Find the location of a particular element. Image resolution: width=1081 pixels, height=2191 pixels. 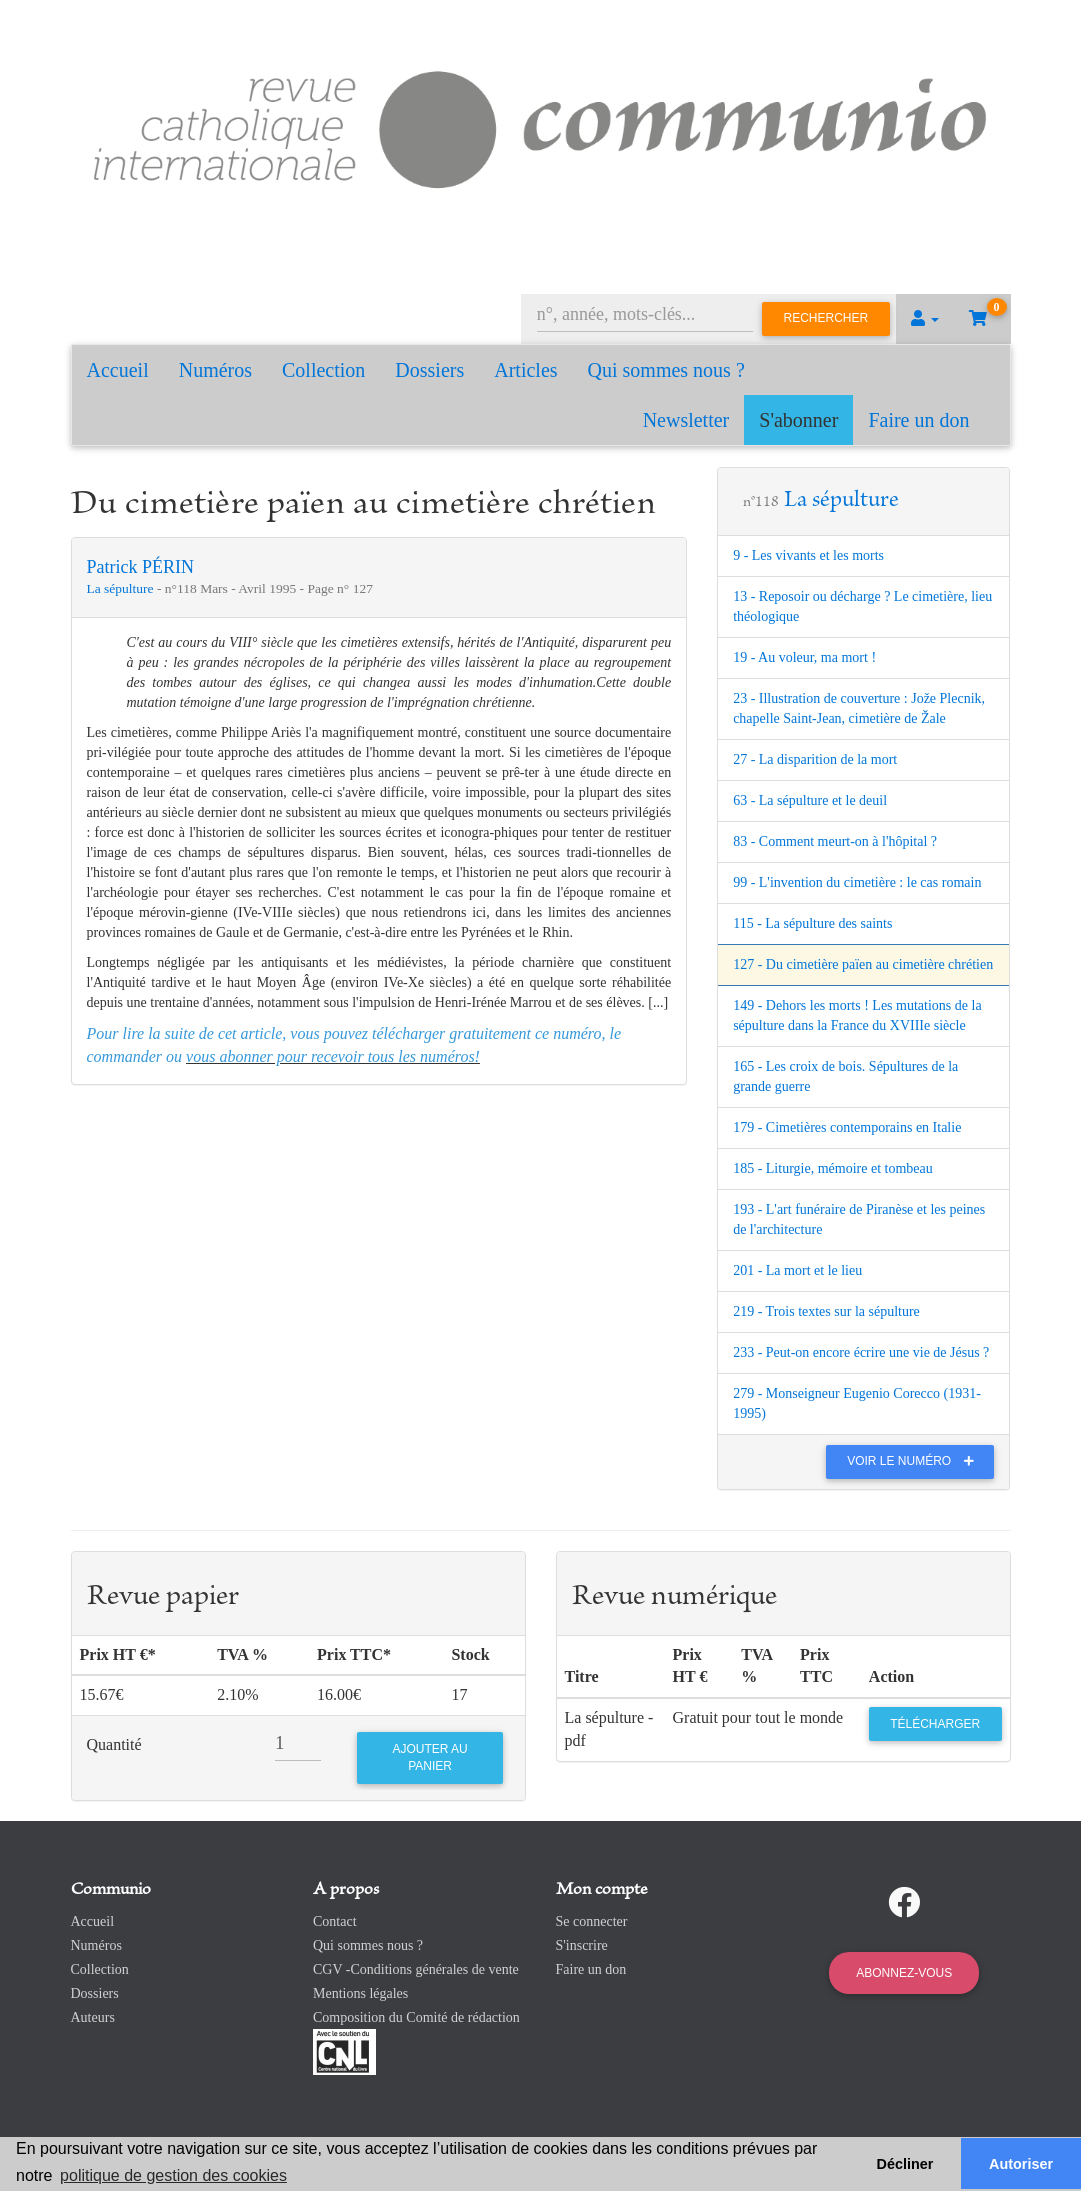

Autoriser [button] is located at coordinates (1021, 2164).